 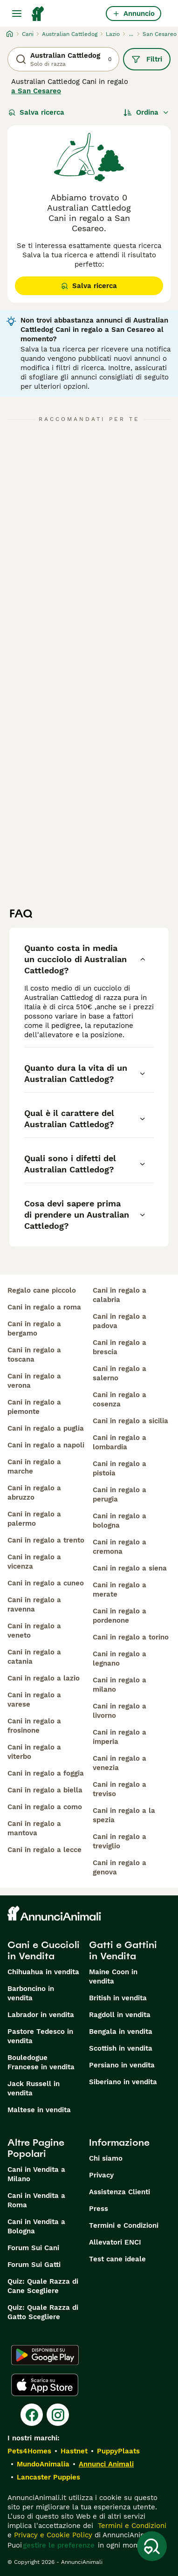 I want to click on Salva ricerca, so click(x=36, y=112).